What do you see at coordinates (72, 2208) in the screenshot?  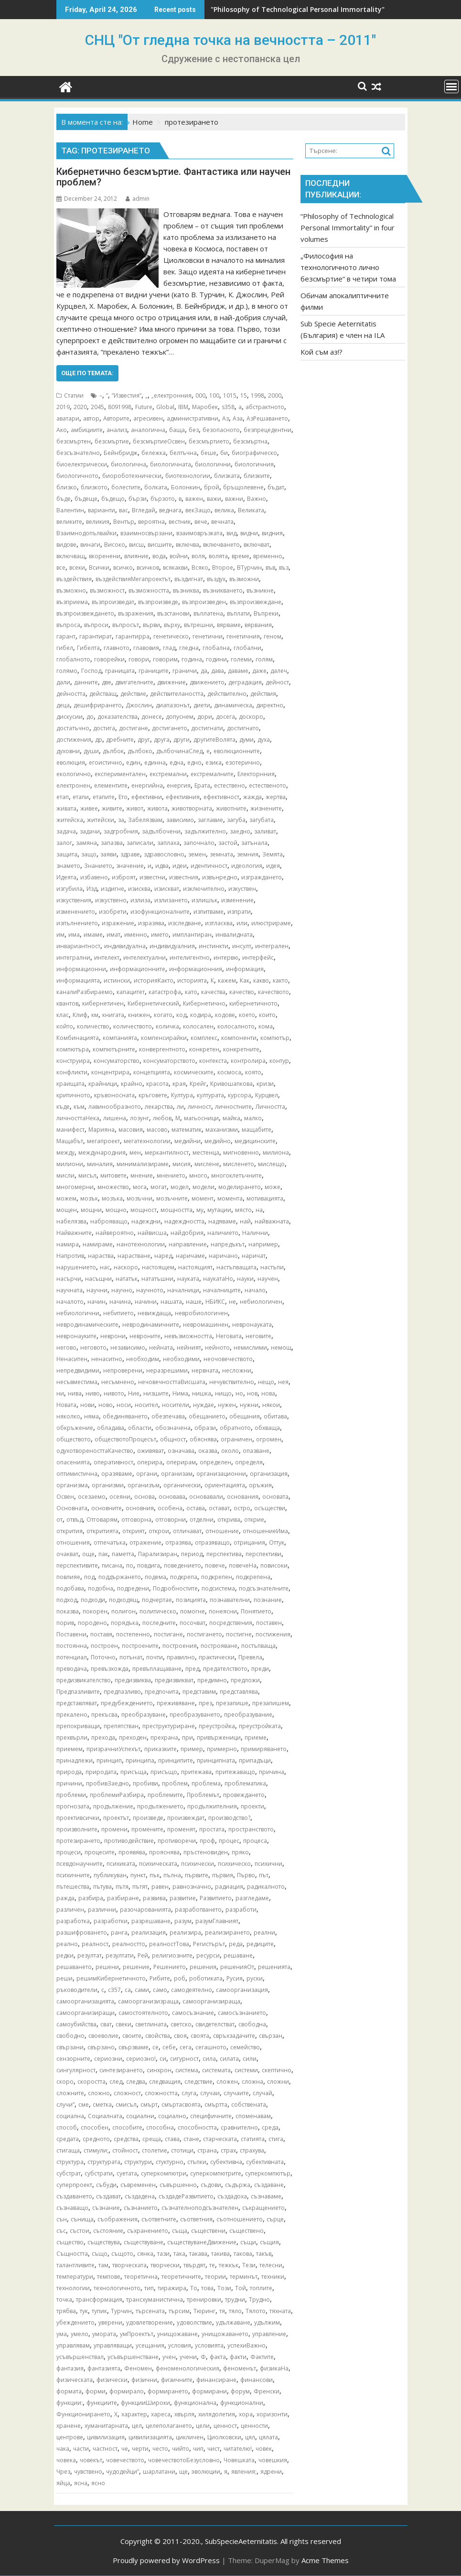 I see `съзнаващо` at bounding box center [72, 2208].